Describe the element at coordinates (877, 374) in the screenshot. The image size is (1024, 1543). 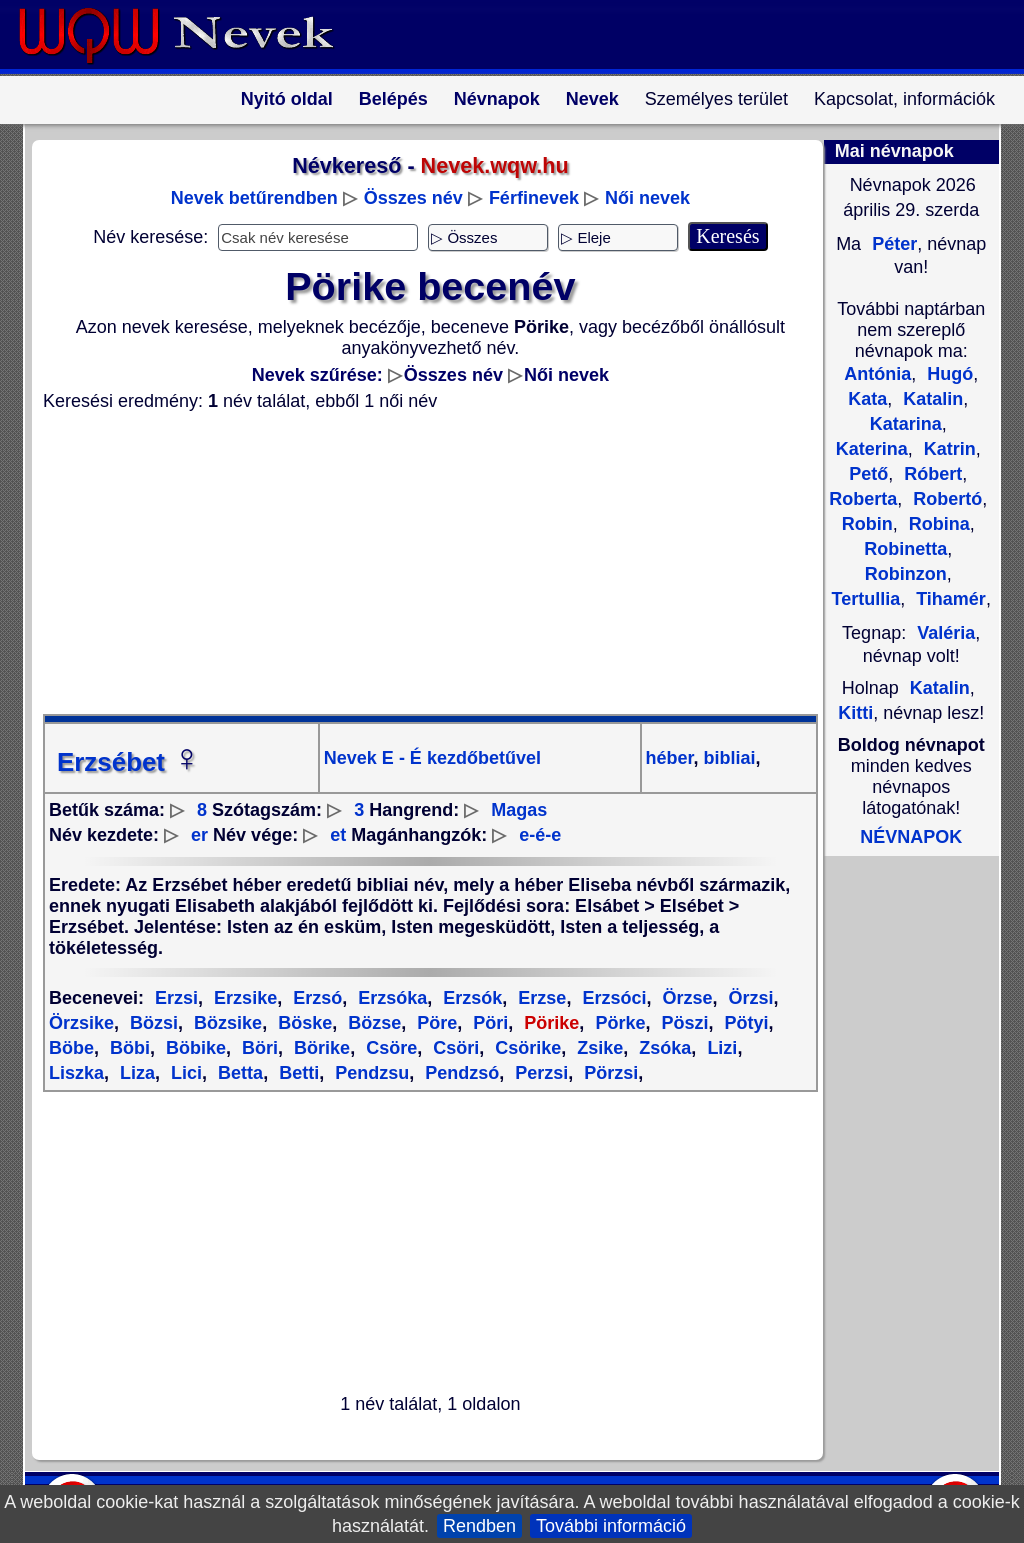
I see `Antónia` at that location.